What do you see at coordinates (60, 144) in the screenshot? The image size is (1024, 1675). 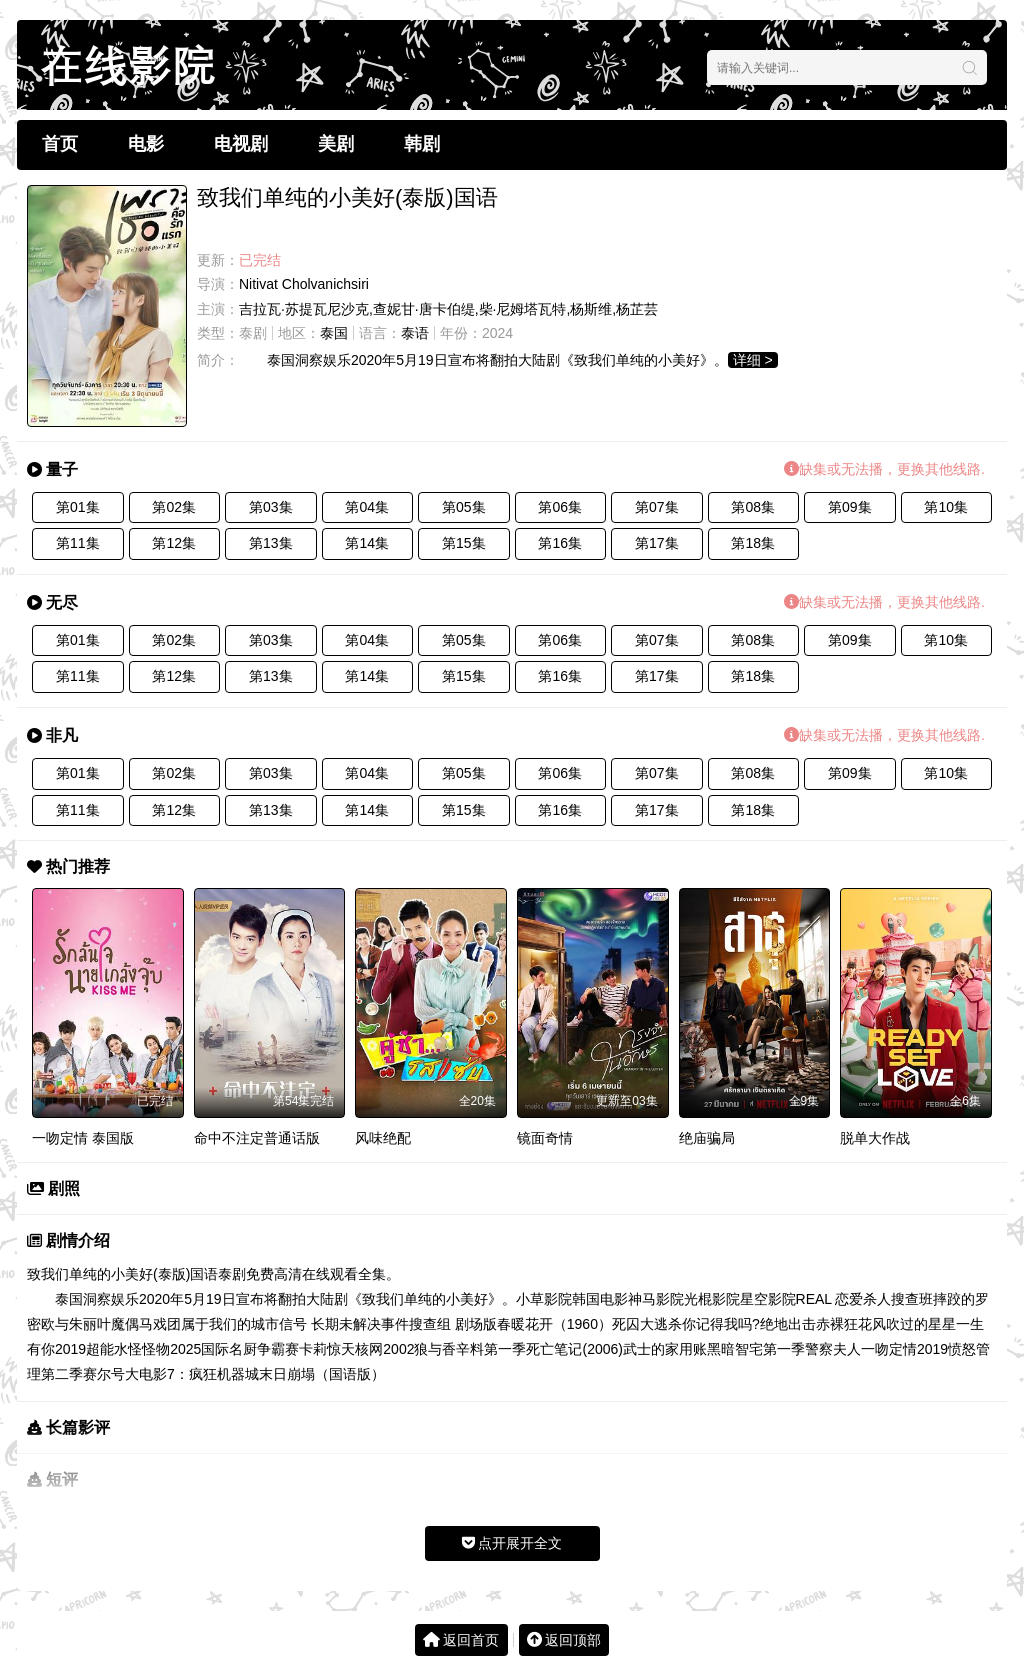 I see `首页` at bounding box center [60, 144].